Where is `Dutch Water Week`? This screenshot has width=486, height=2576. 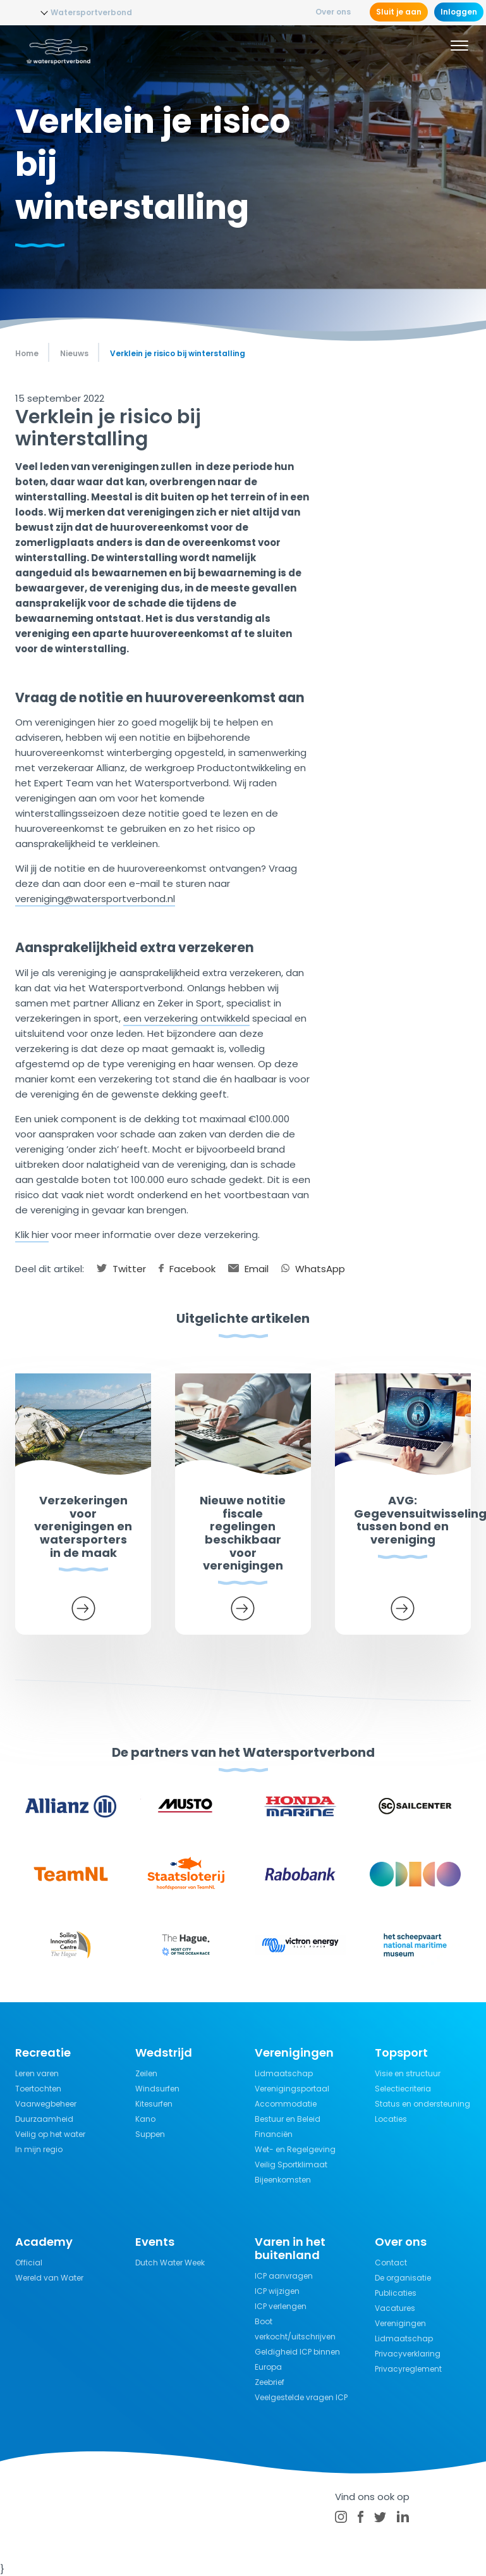
Dutch Water Week is located at coordinates (170, 2262).